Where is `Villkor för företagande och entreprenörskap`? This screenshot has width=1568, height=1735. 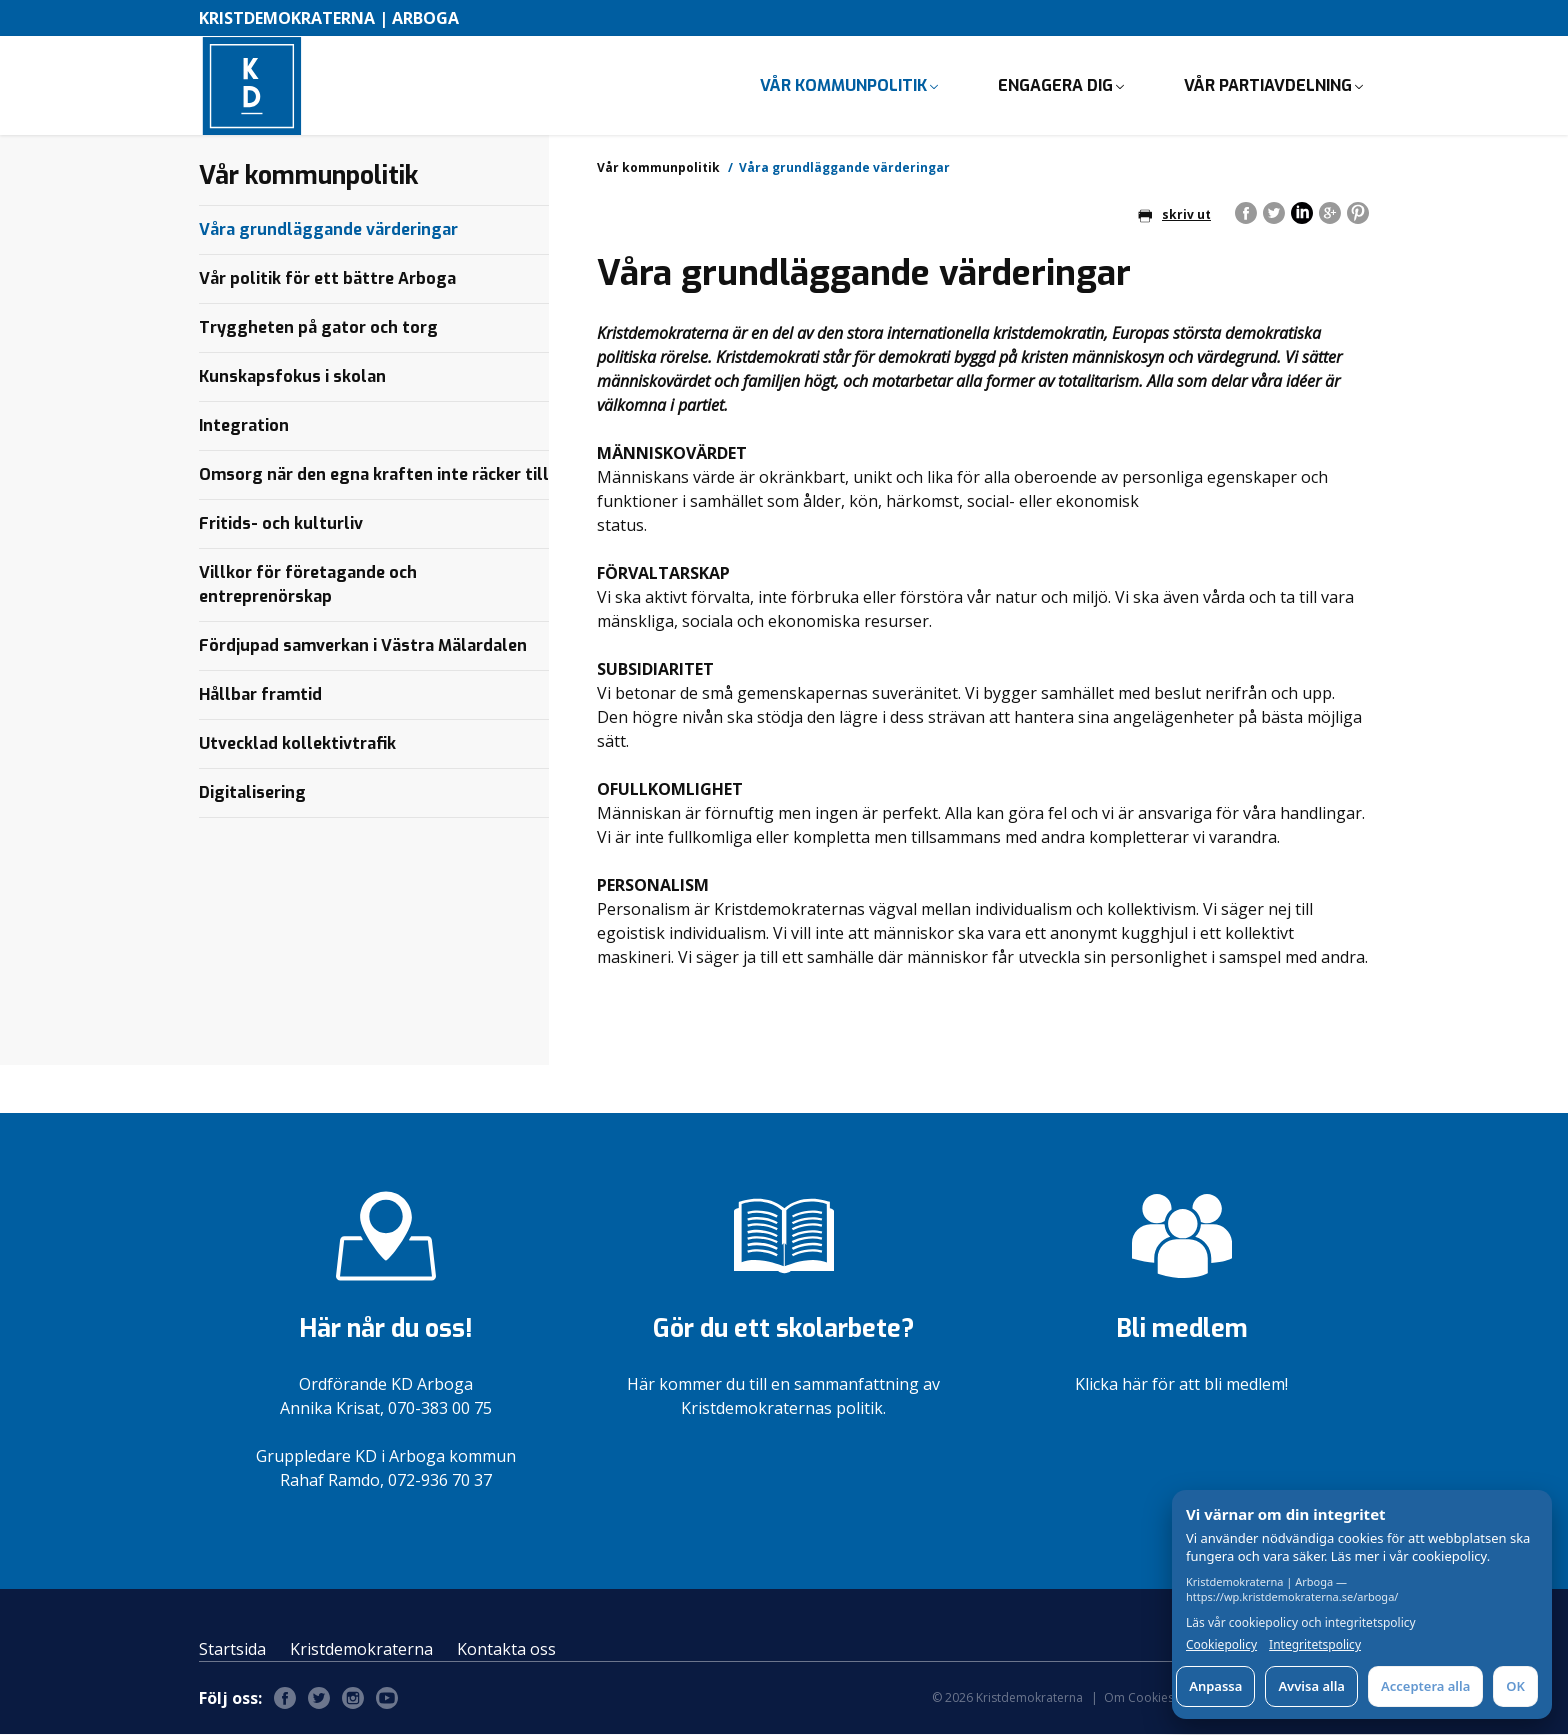
Villkor för företagande och entreprenörskap is located at coordinates (308, 585).